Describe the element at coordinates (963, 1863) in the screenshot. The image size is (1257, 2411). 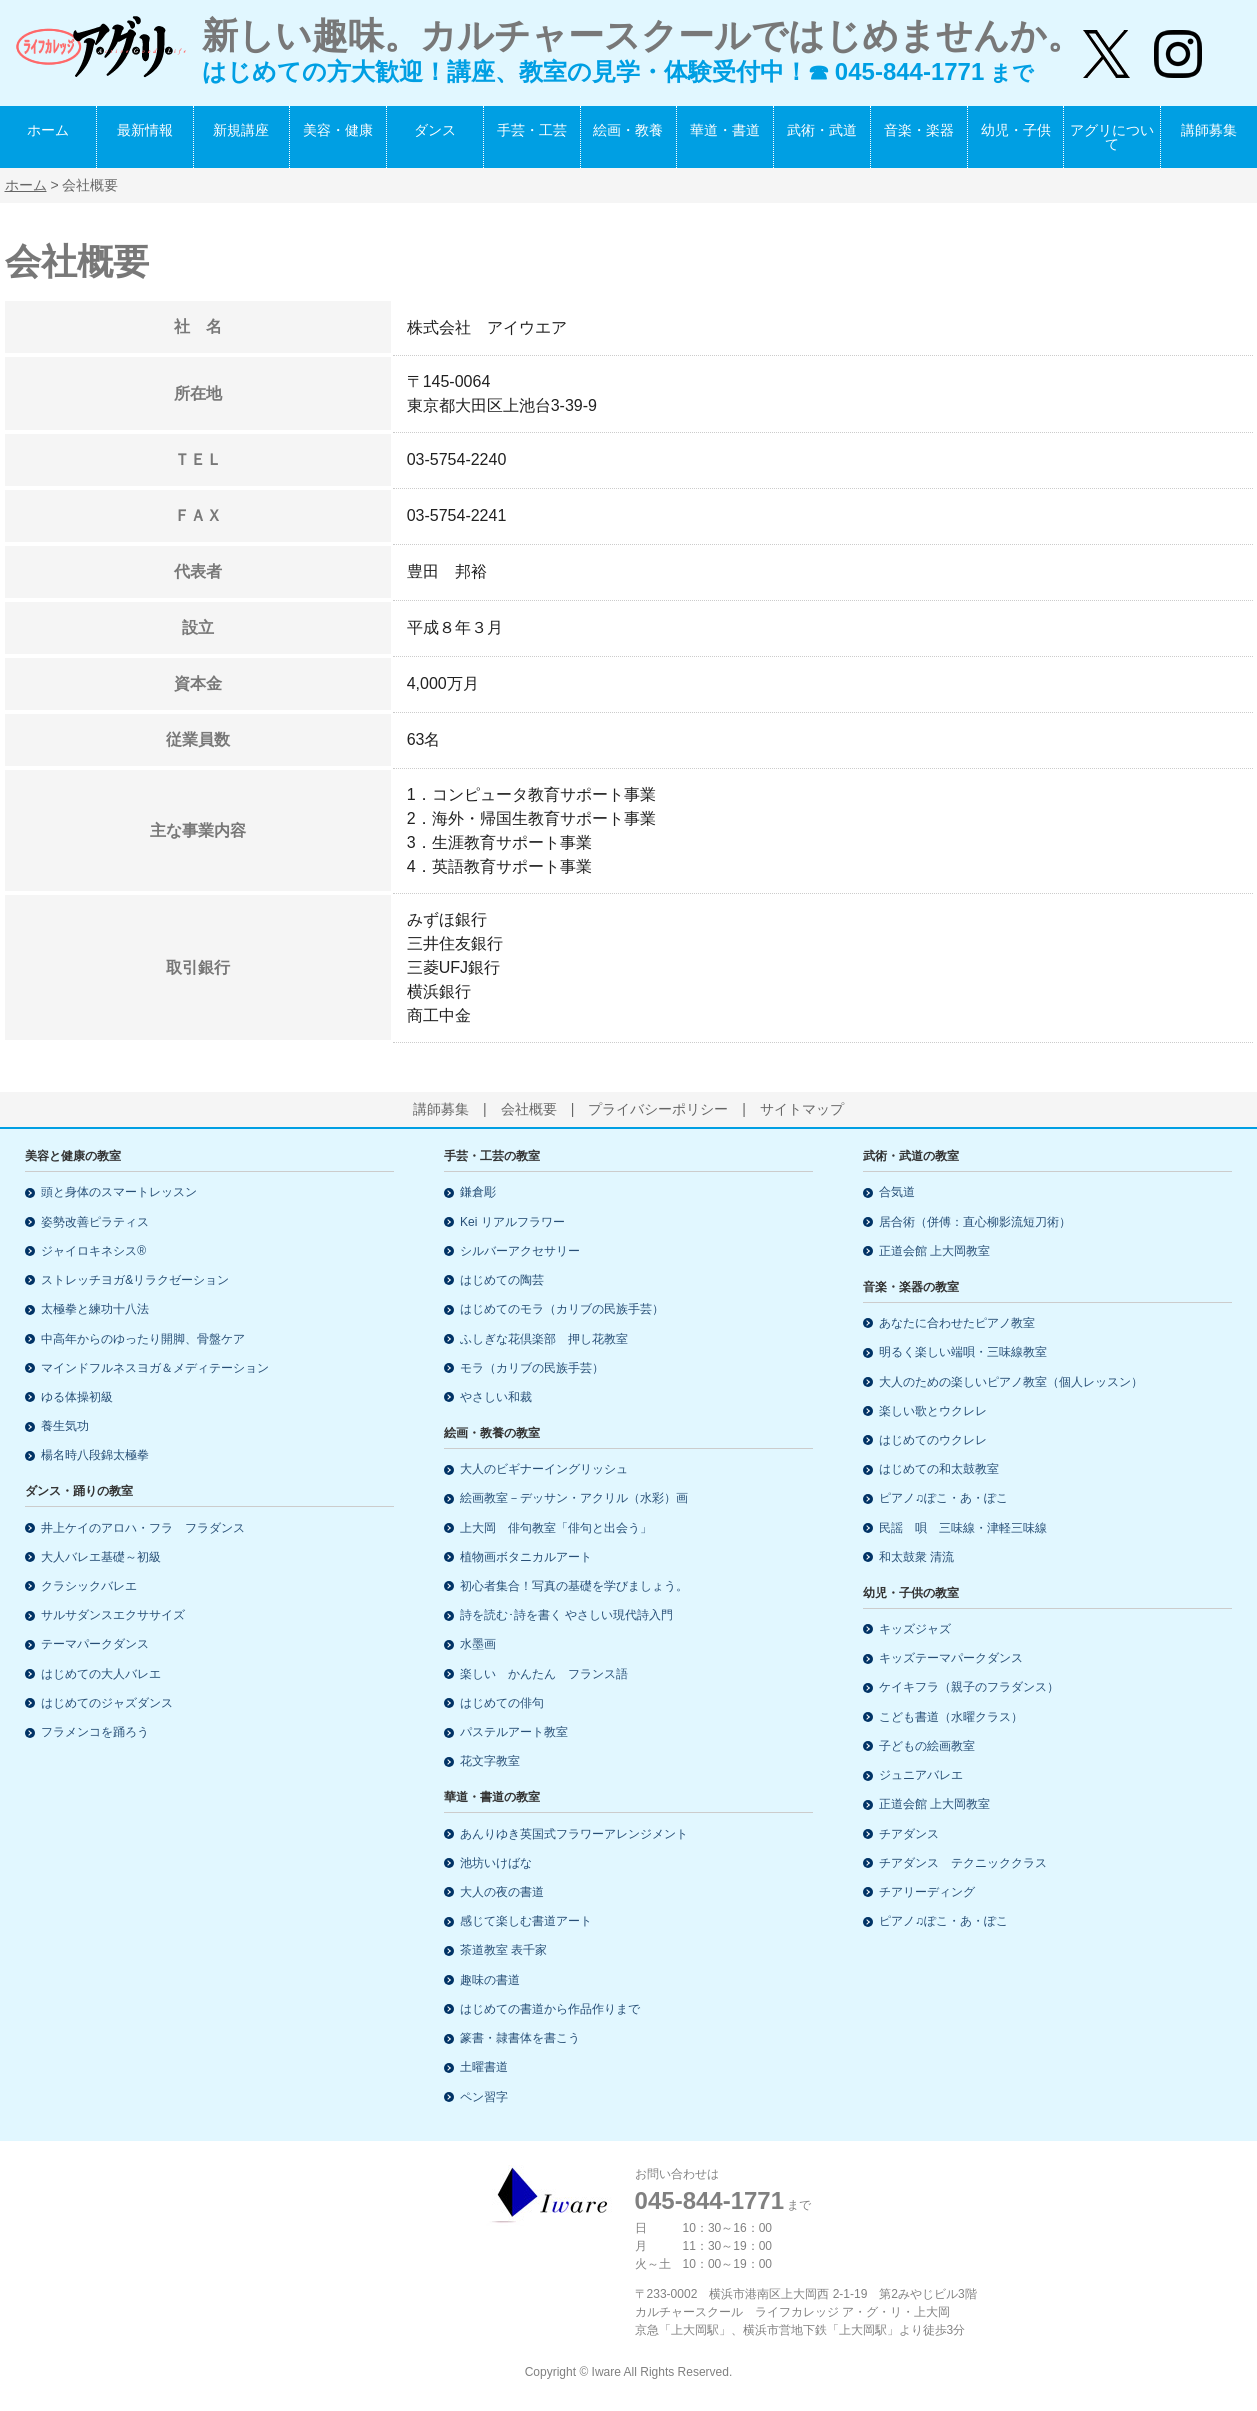
I see `チアダンス テクニッククラス` at that location.